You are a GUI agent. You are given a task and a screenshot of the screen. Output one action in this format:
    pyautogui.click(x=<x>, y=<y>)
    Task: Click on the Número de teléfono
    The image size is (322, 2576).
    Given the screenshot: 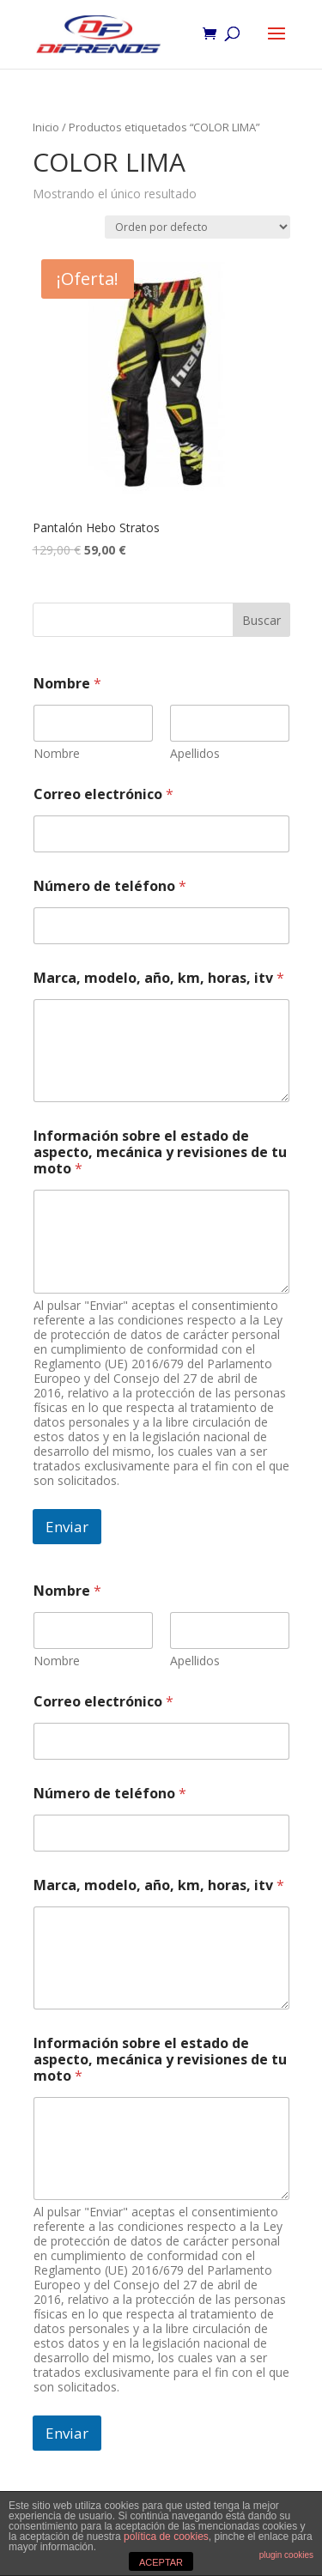 What is the action you would take?
    pyautogui.click(x=109, y=886)
    